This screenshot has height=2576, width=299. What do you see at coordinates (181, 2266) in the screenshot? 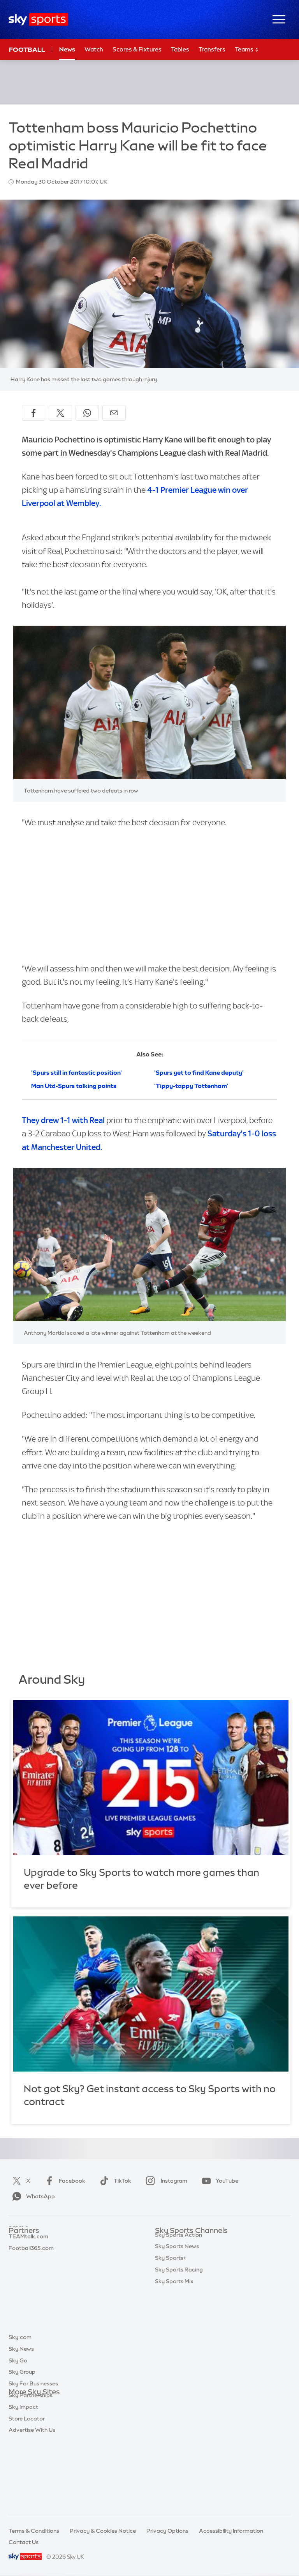
I see `Sky Sports Football` at bounding box center [181, 2266].